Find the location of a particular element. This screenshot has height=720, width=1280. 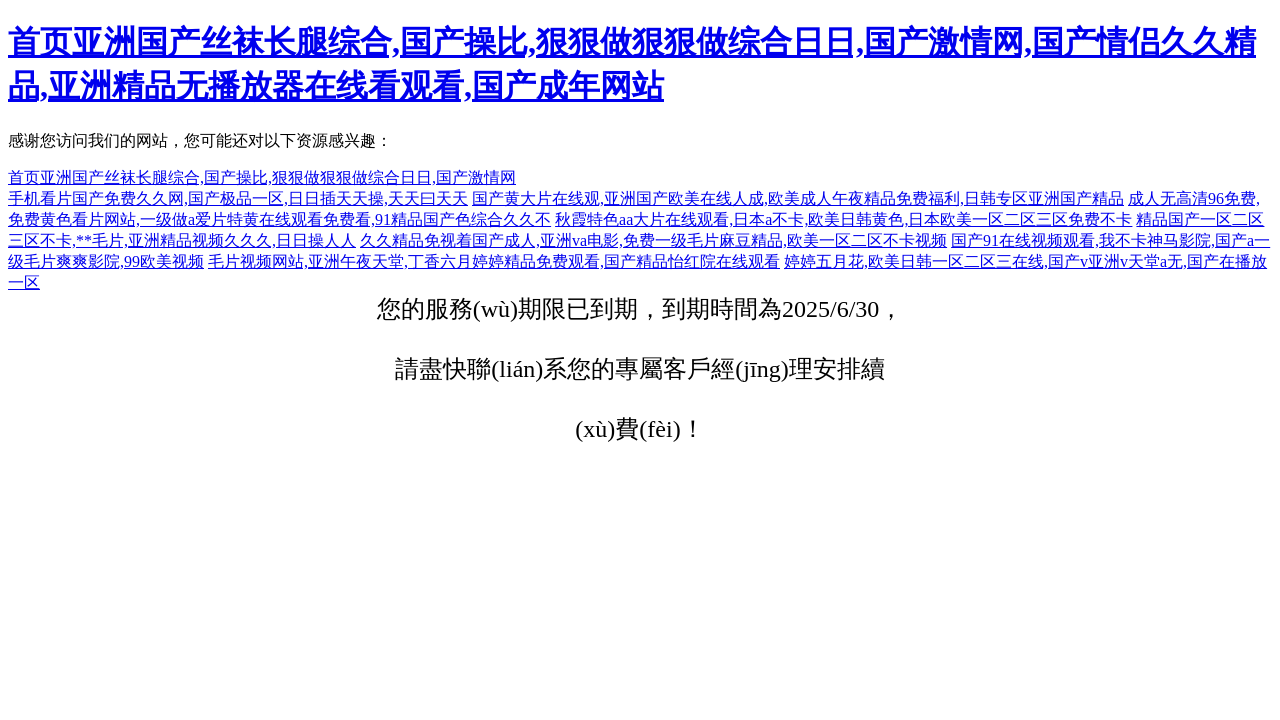

首页亚洲国产丝袜长腿综合,国产操比,狠狠做狠狠做综合日日,国产激情网 is located at coordinates (262, 177).